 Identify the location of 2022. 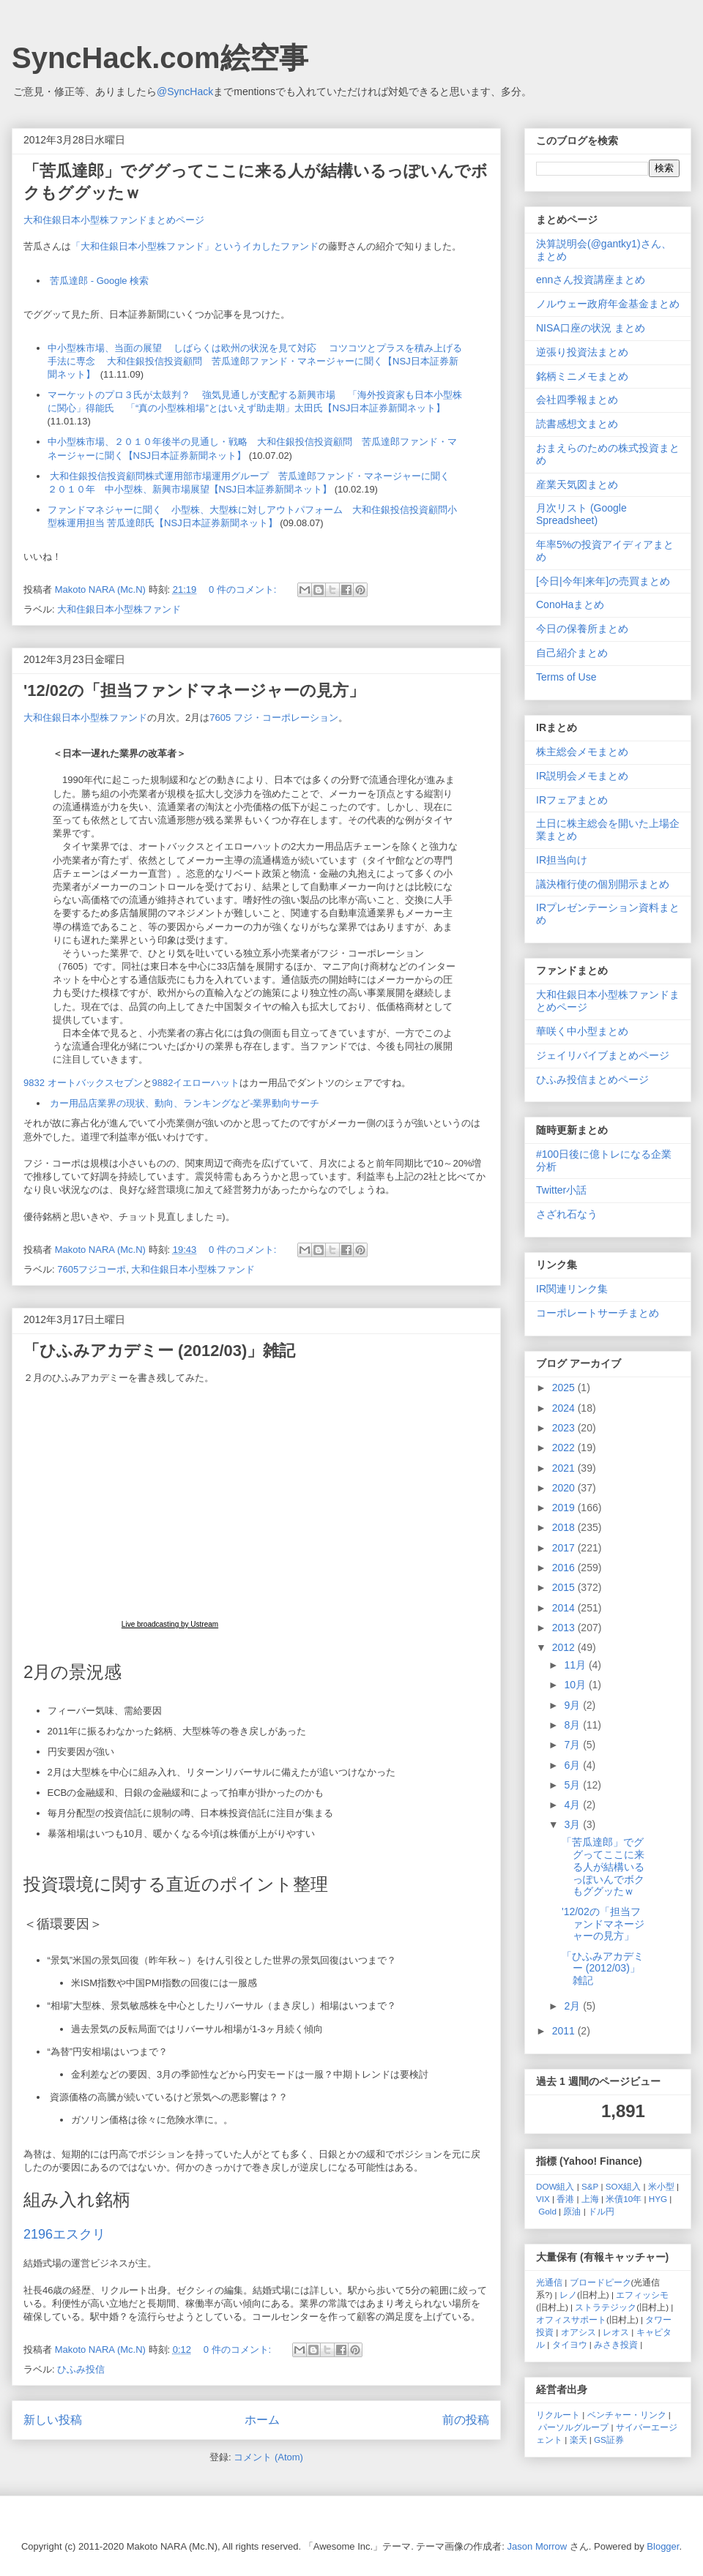
(565, 1447).